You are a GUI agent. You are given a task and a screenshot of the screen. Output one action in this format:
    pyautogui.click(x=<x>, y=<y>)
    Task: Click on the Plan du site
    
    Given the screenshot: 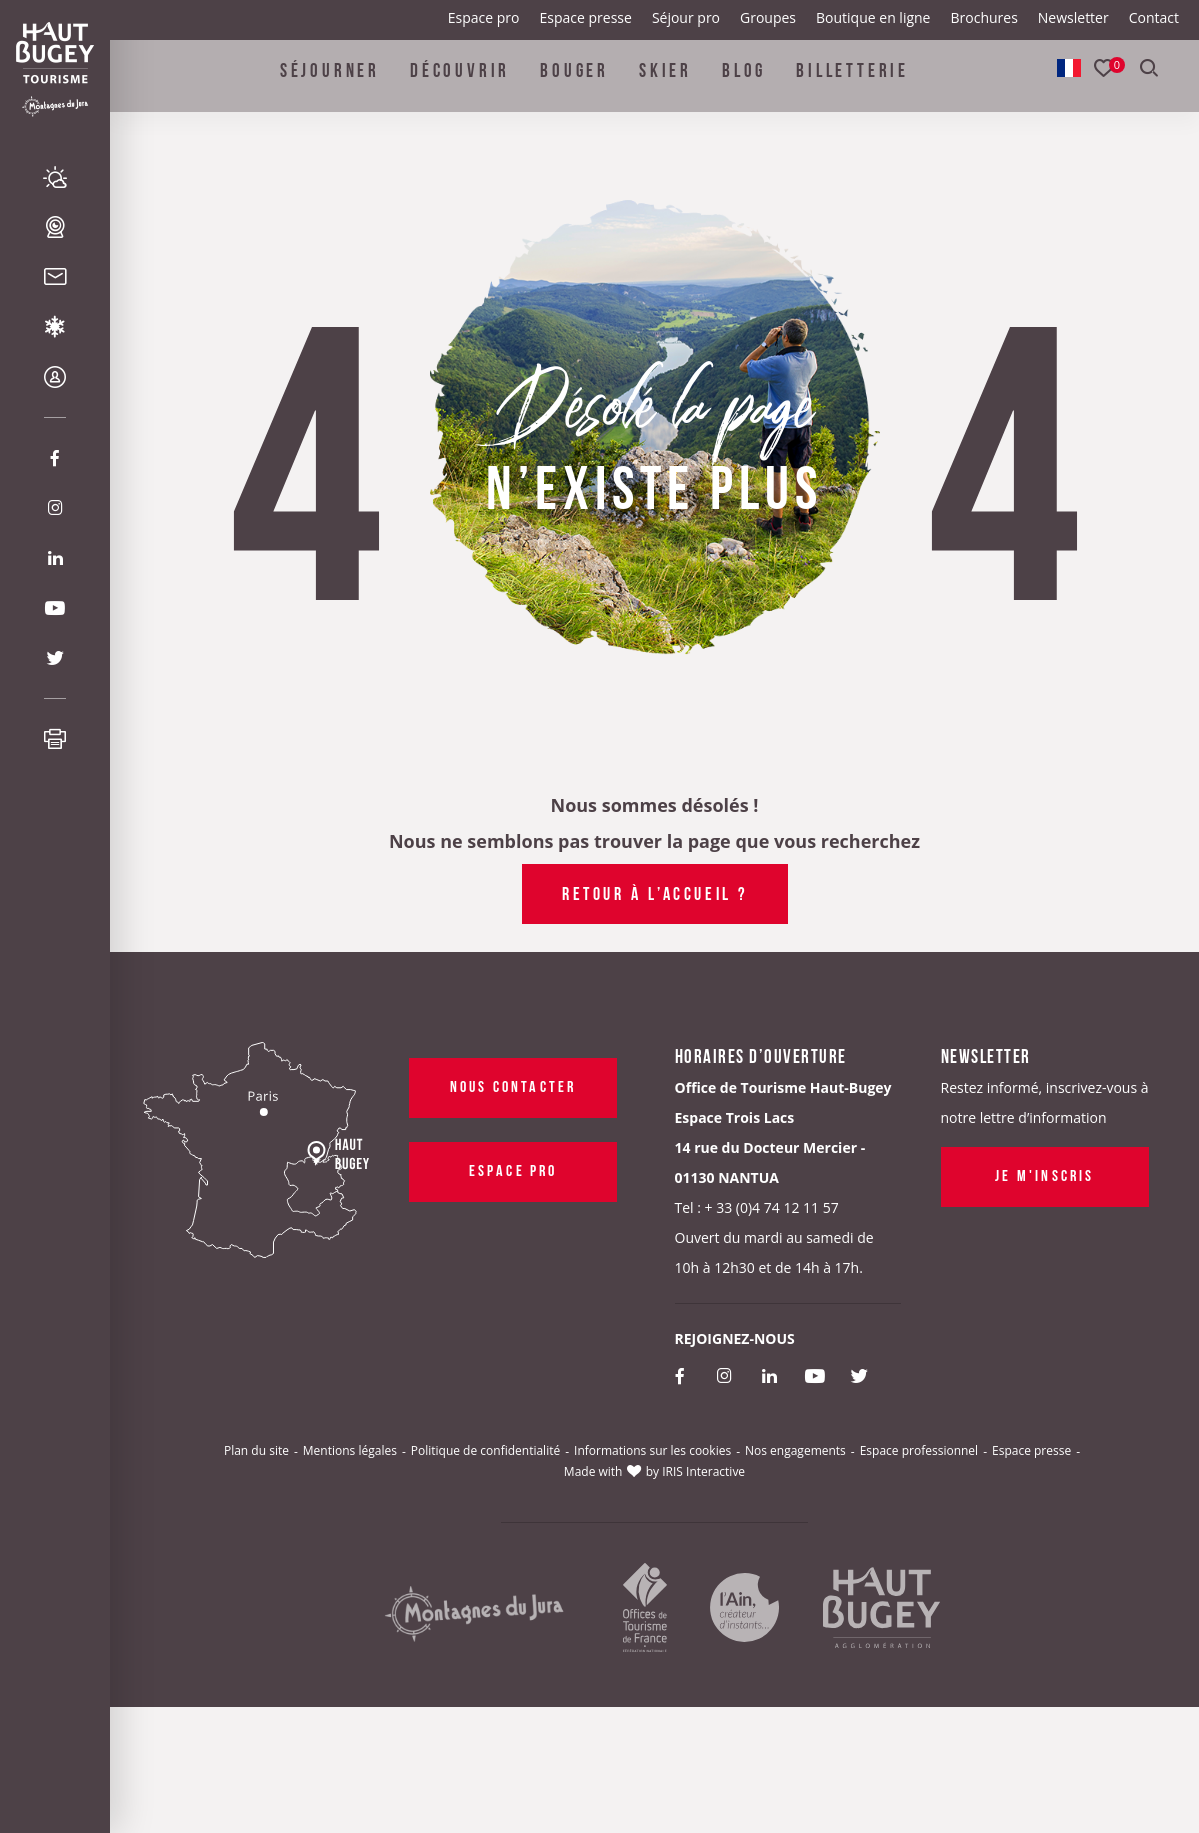 What is the action you would take?
    pyautogui.click(x=256, y=1450)
    